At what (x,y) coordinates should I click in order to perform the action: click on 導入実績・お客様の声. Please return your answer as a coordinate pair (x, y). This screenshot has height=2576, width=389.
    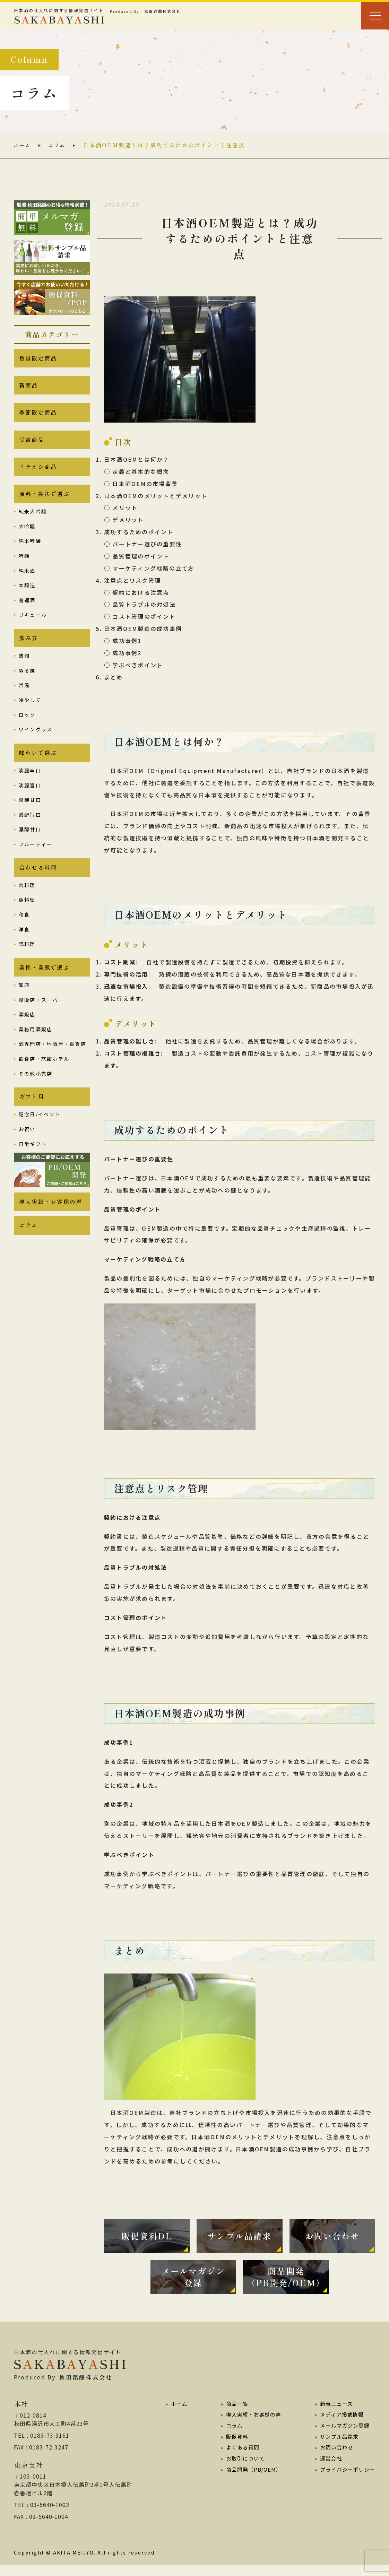
    Looking at the image, I should click on (50, 1229).